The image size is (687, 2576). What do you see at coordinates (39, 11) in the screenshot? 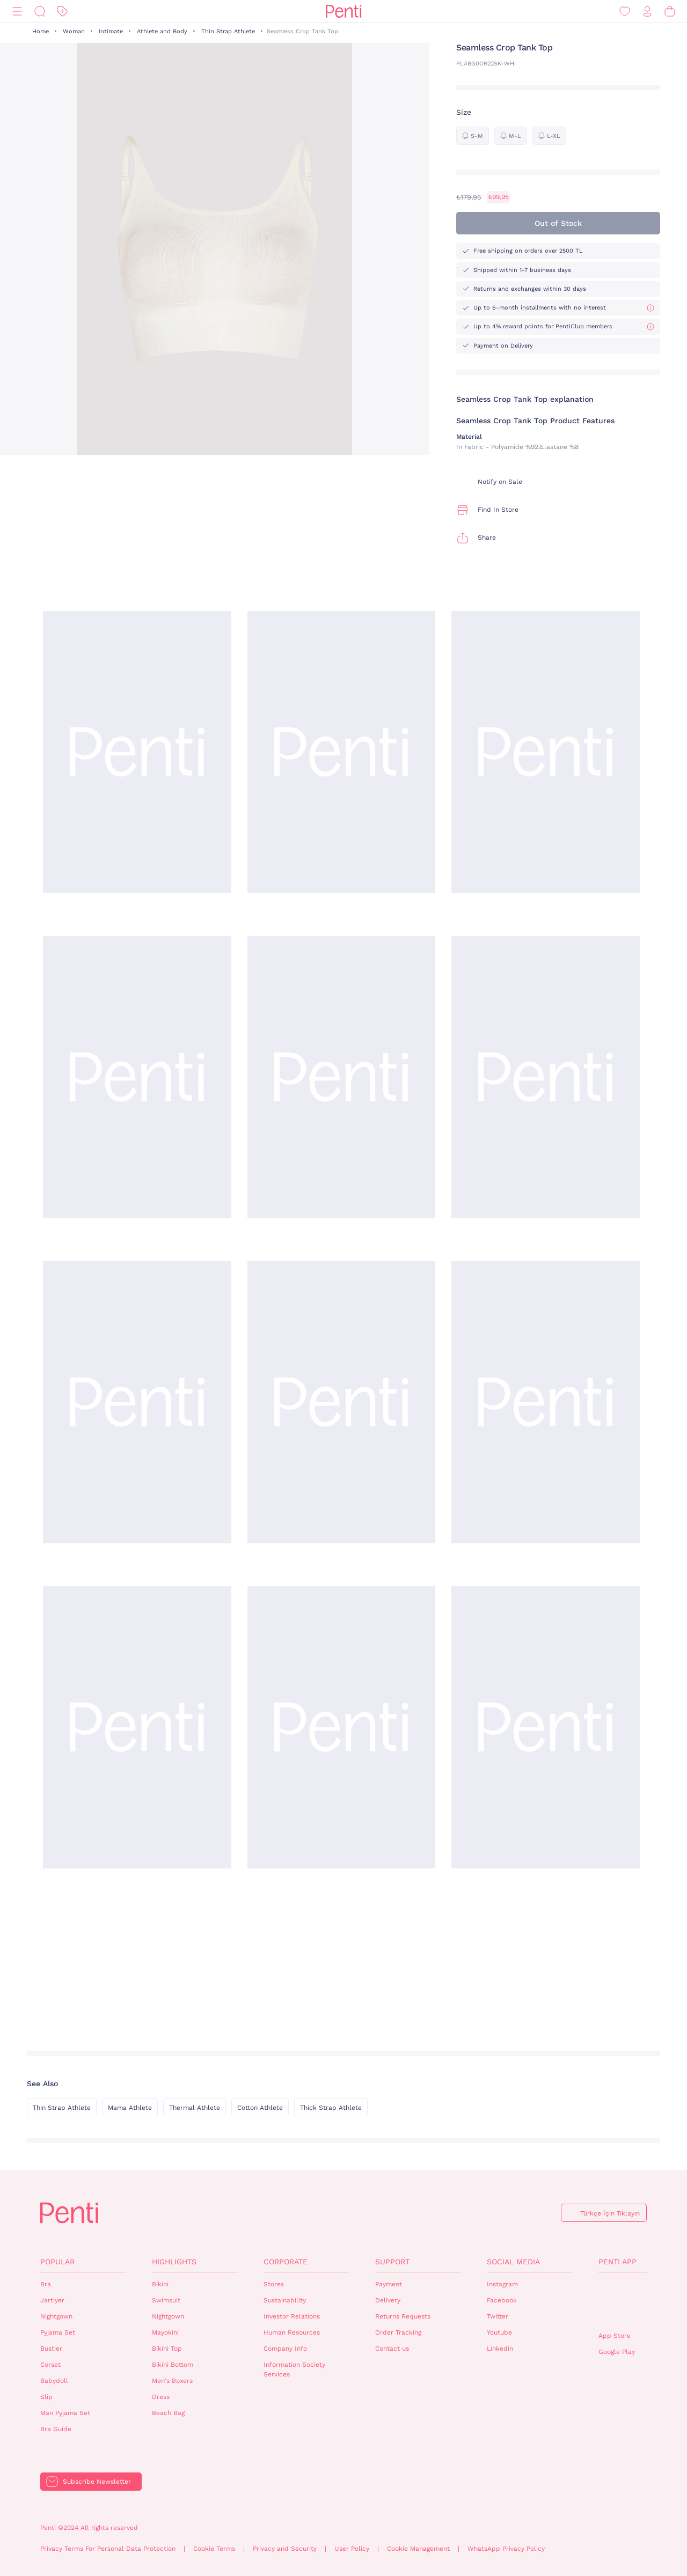
I see `[Search]` at bounding box center [39, 11].